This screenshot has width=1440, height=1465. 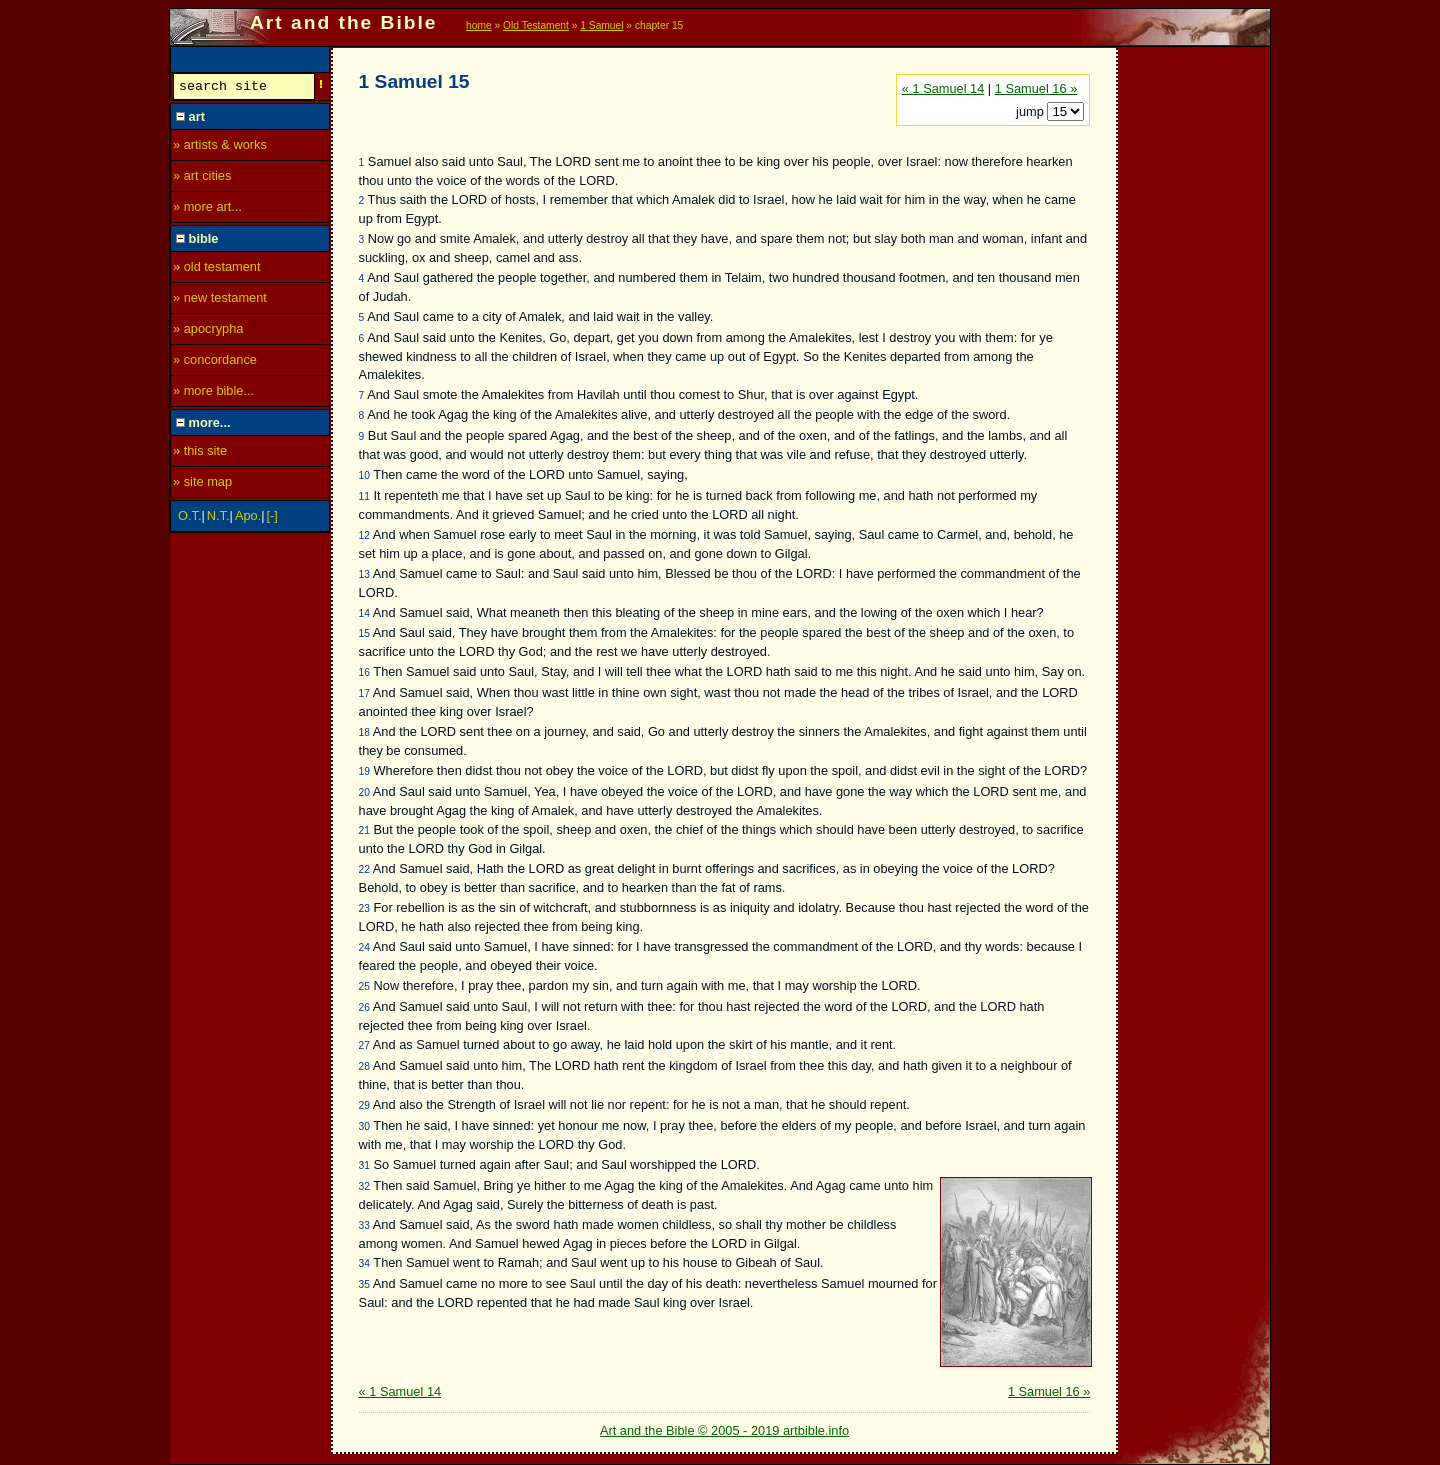 What do you see at coordinates (364, 1186) in the screenshot?
I see `32` at bounding box center [364, 1186].